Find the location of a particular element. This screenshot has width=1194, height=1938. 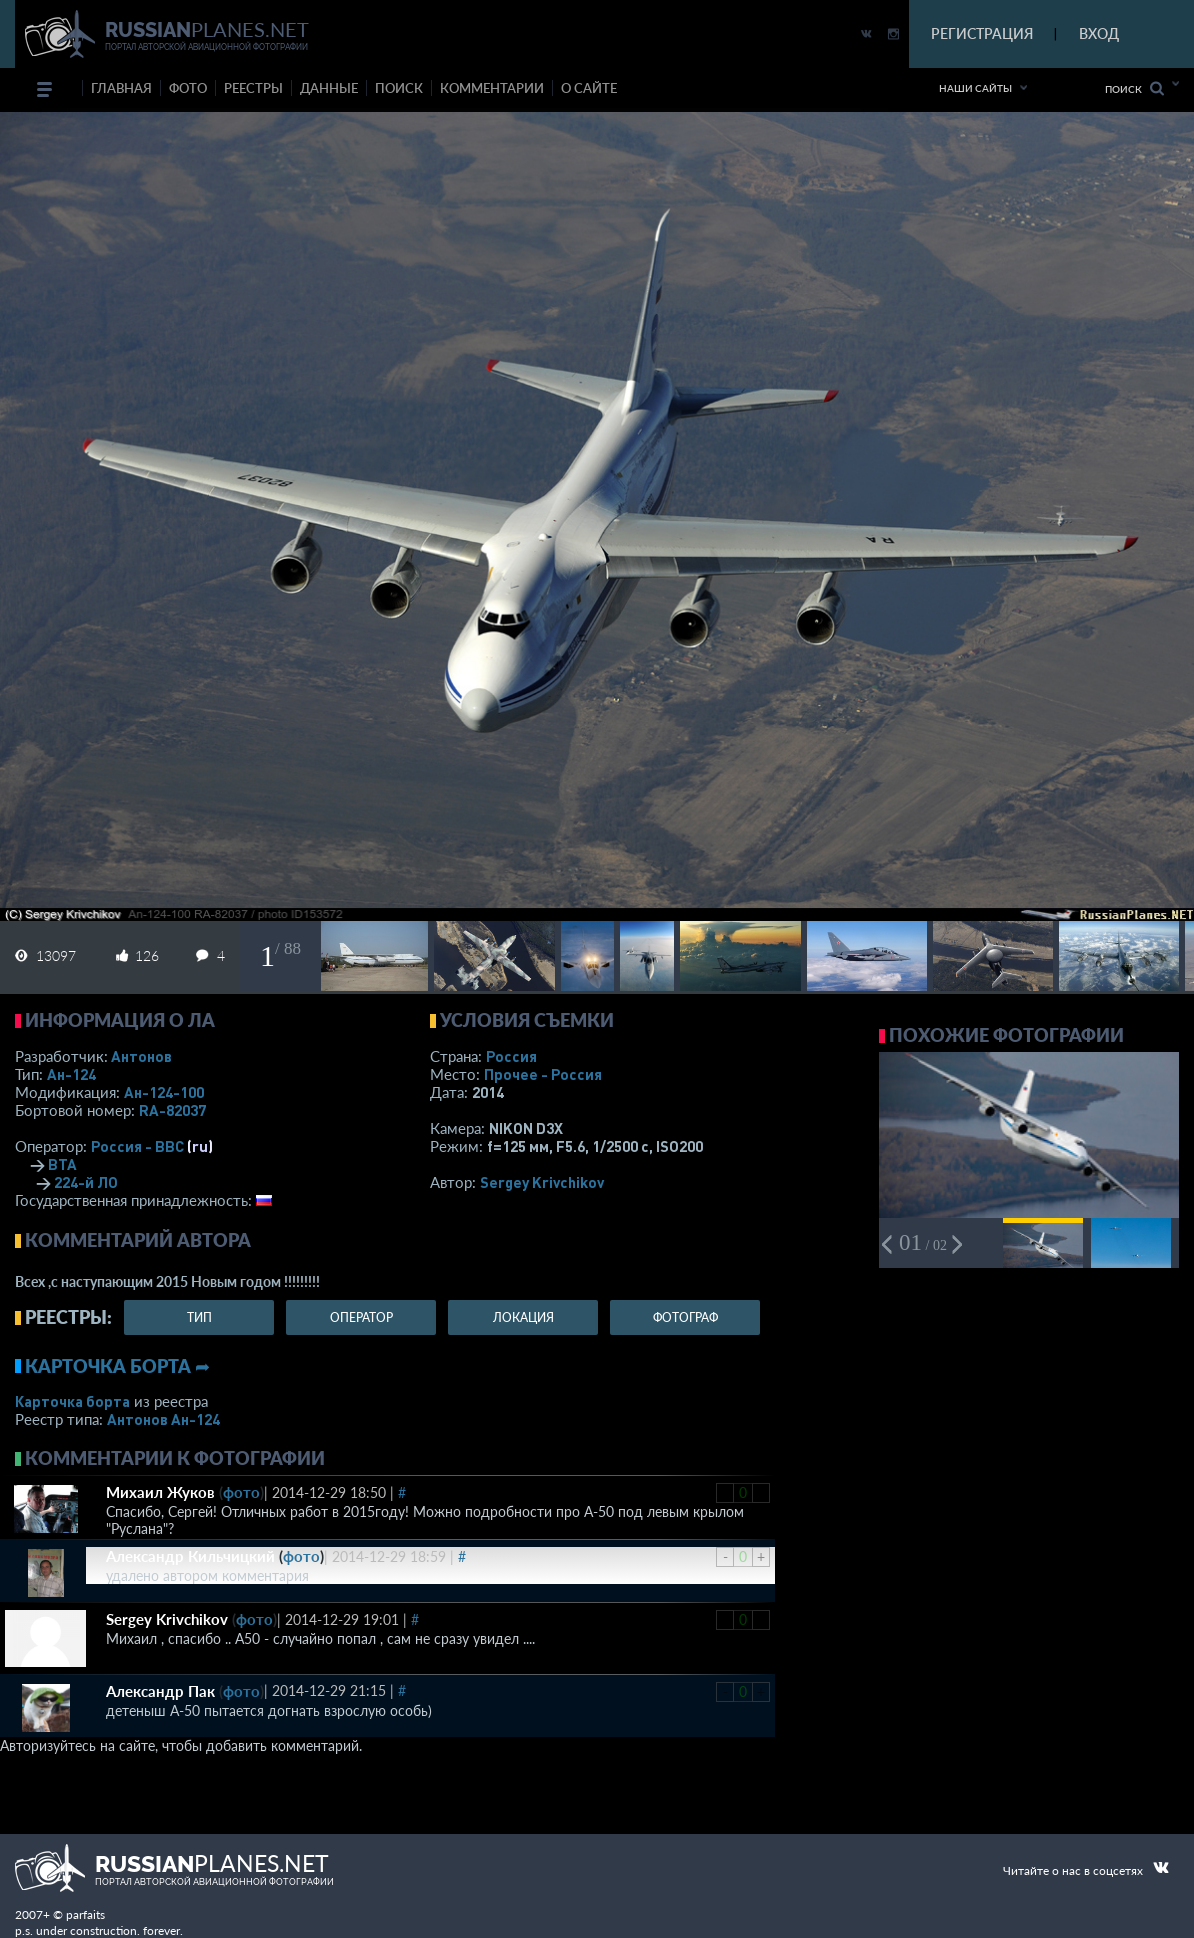

Карточка борта ➦ is located at coordinates (117, 1366).